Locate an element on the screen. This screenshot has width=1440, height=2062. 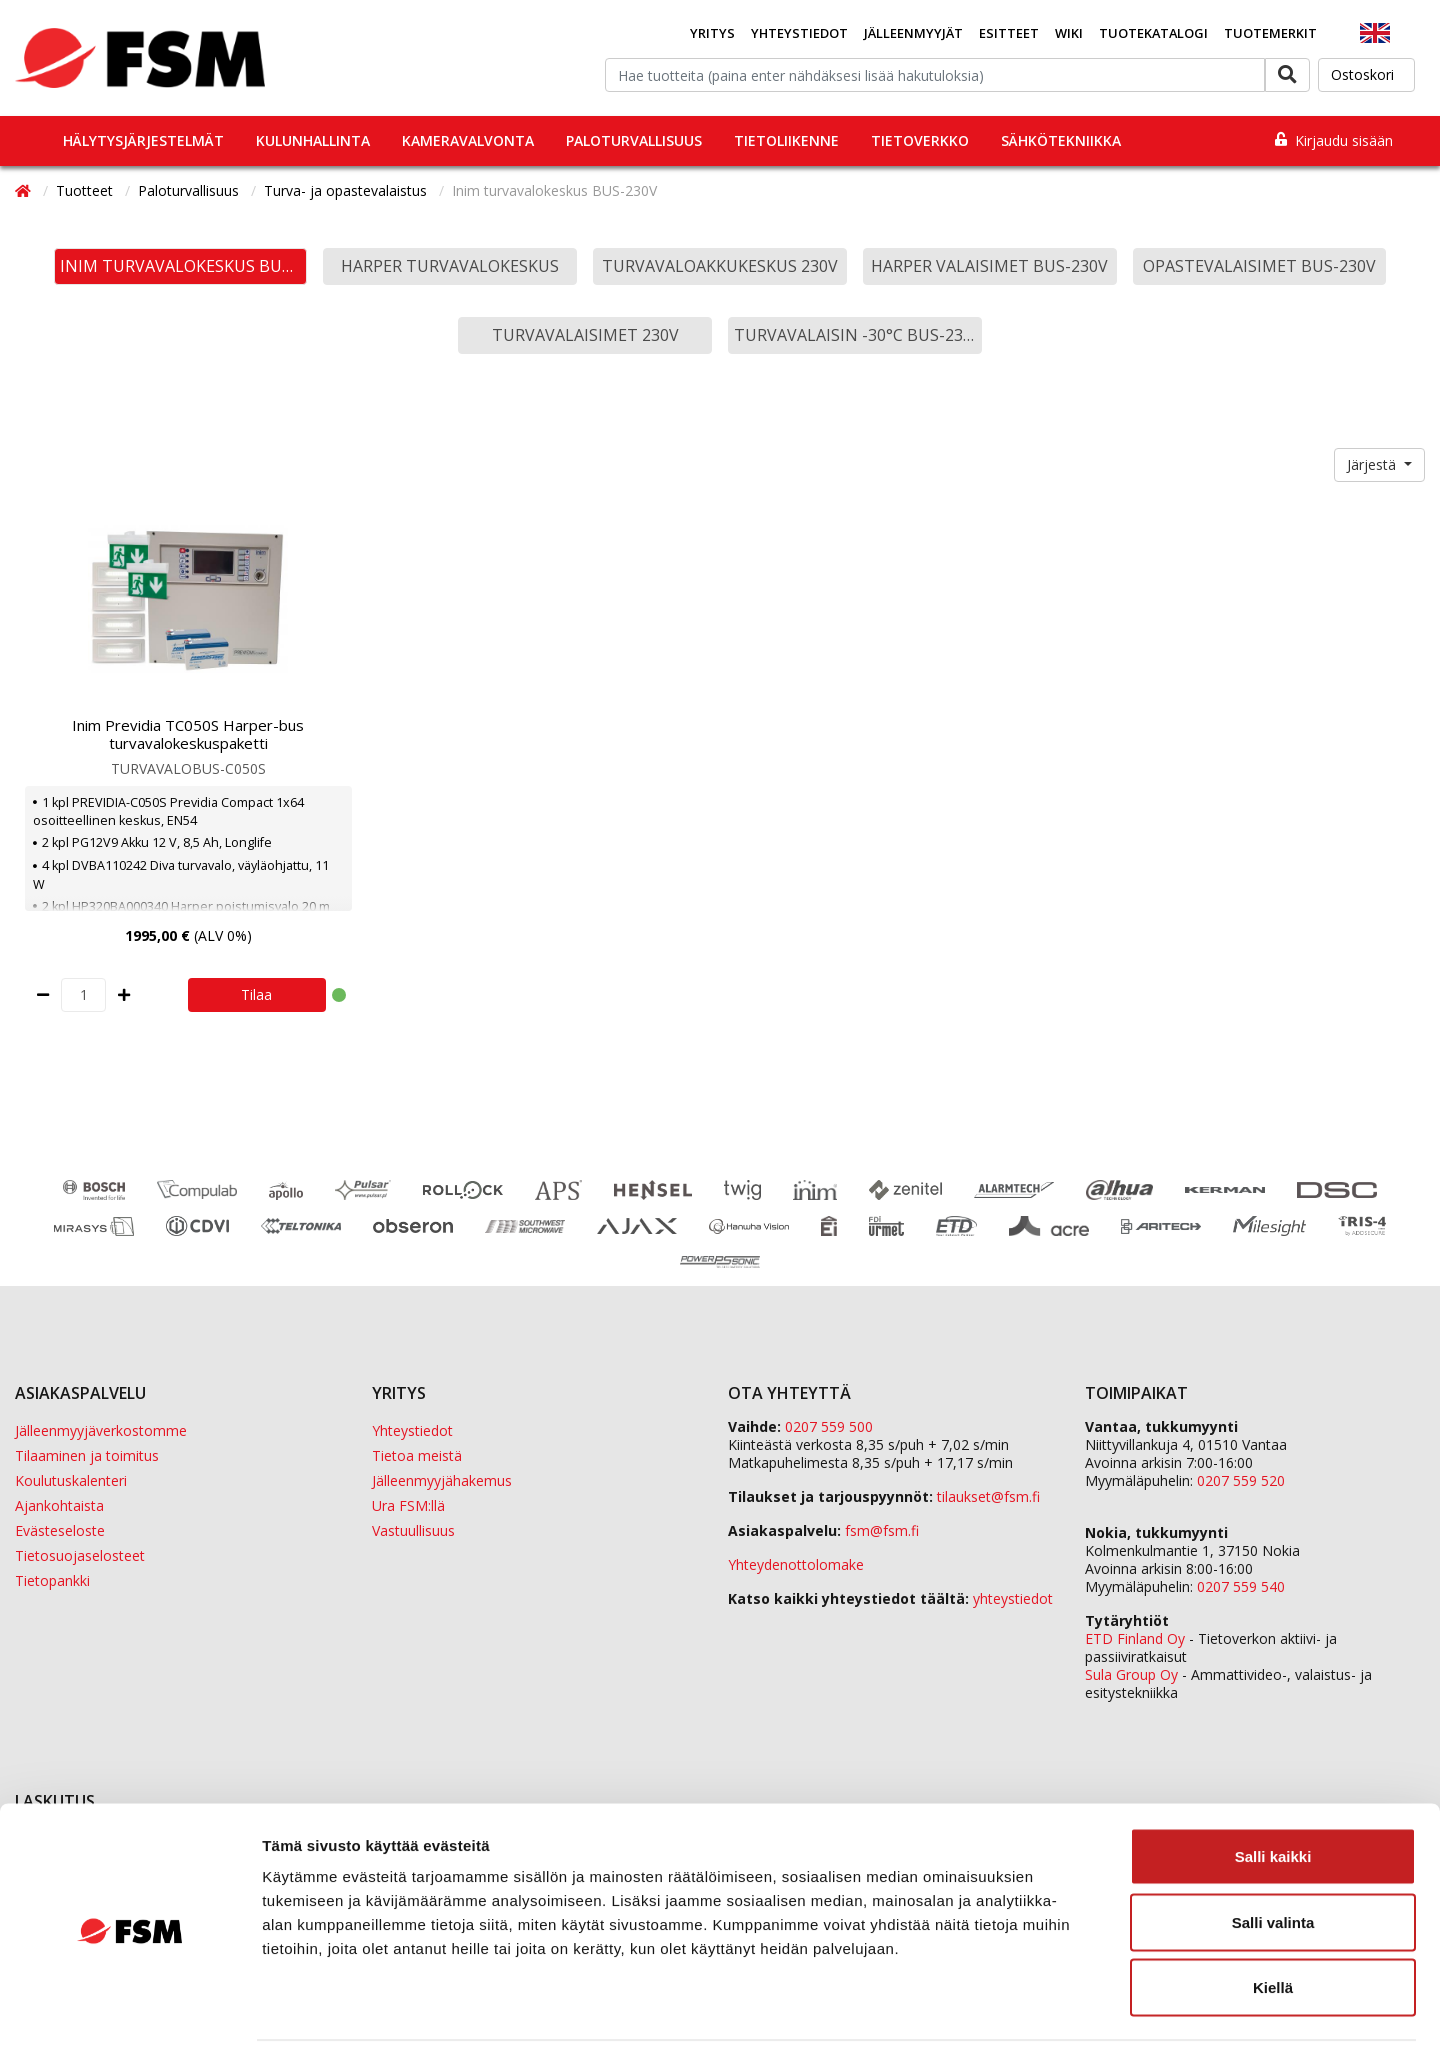
Kiellä is located at coordinates (1273, 1930).